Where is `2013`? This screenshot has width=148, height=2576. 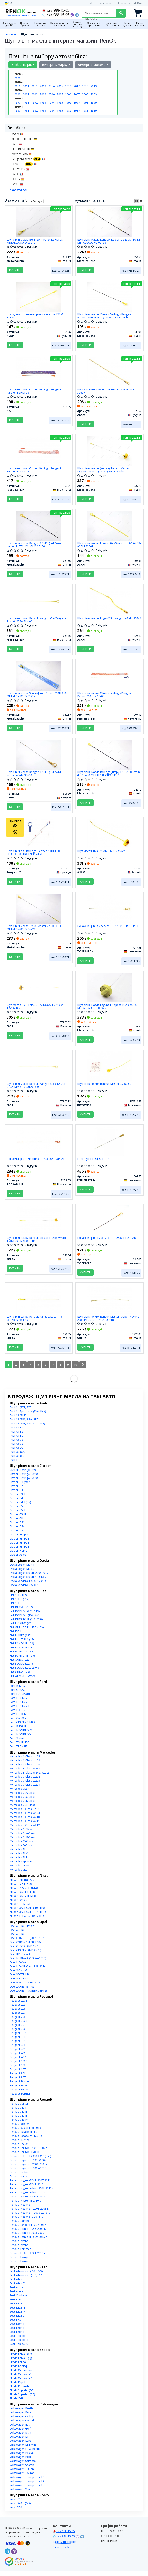
2013 is located at coordinates (43, 86).